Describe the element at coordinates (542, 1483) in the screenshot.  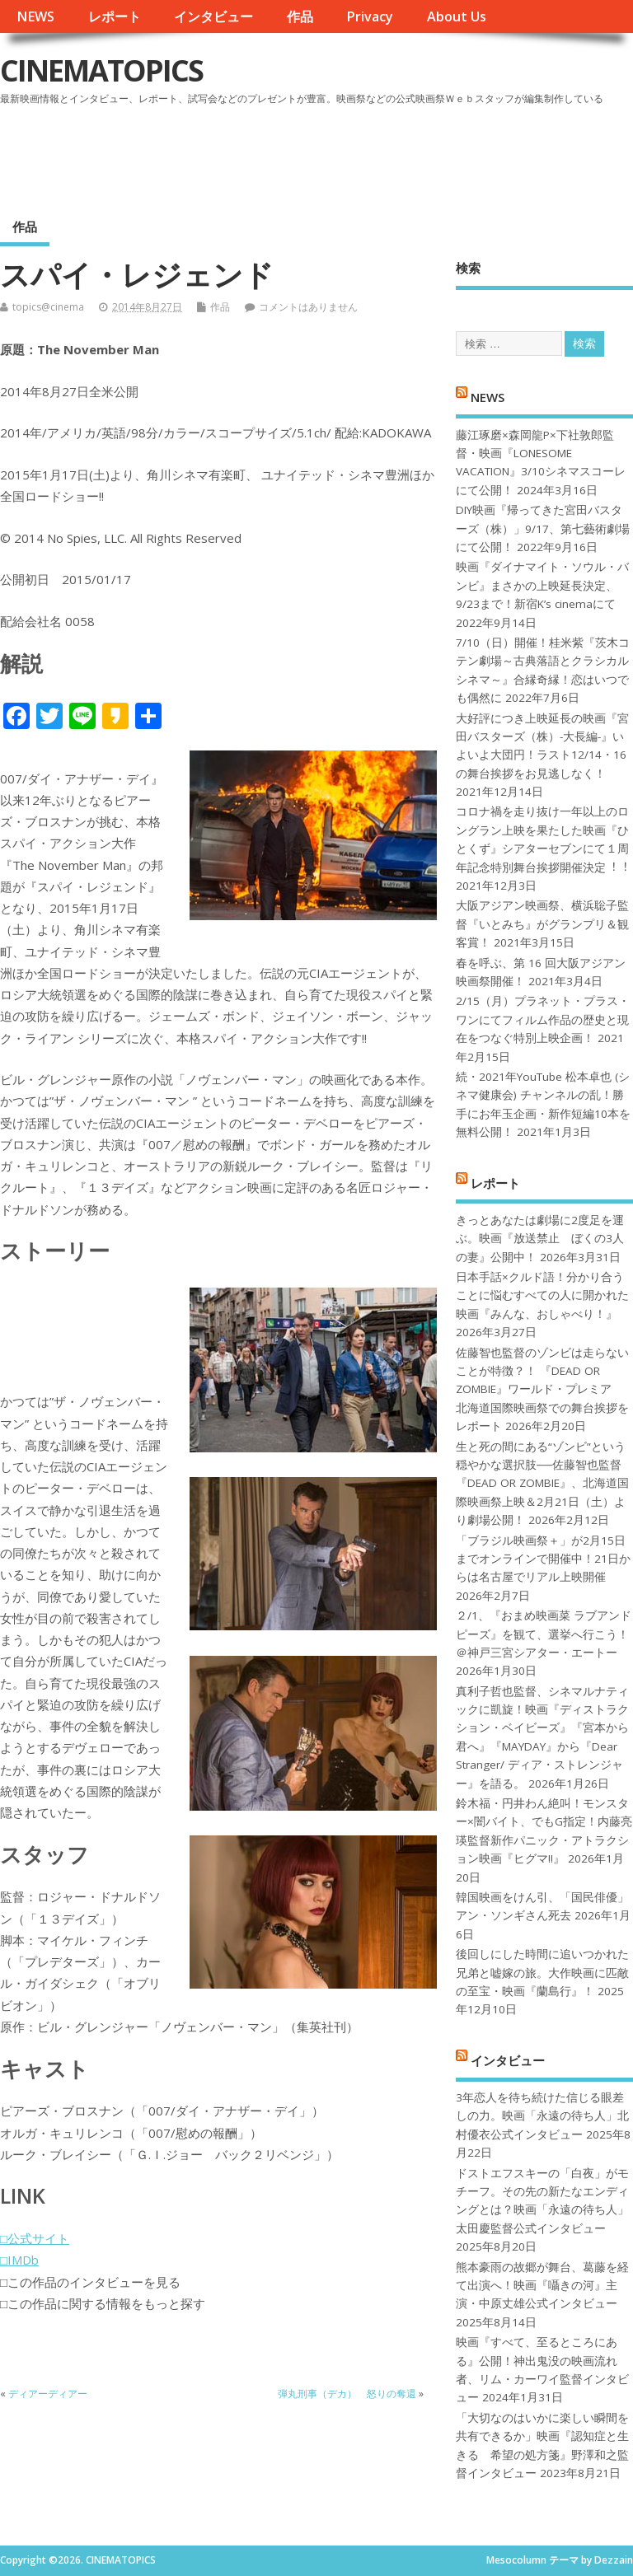
I see `生と死の間にある“ゾンビ”という穏やかな選択肢──佐藤智也監督『DEAD OR ZOMBIE』、北海道国際映画祭上映＆2月21日（土）より劇場公開！` at that location.